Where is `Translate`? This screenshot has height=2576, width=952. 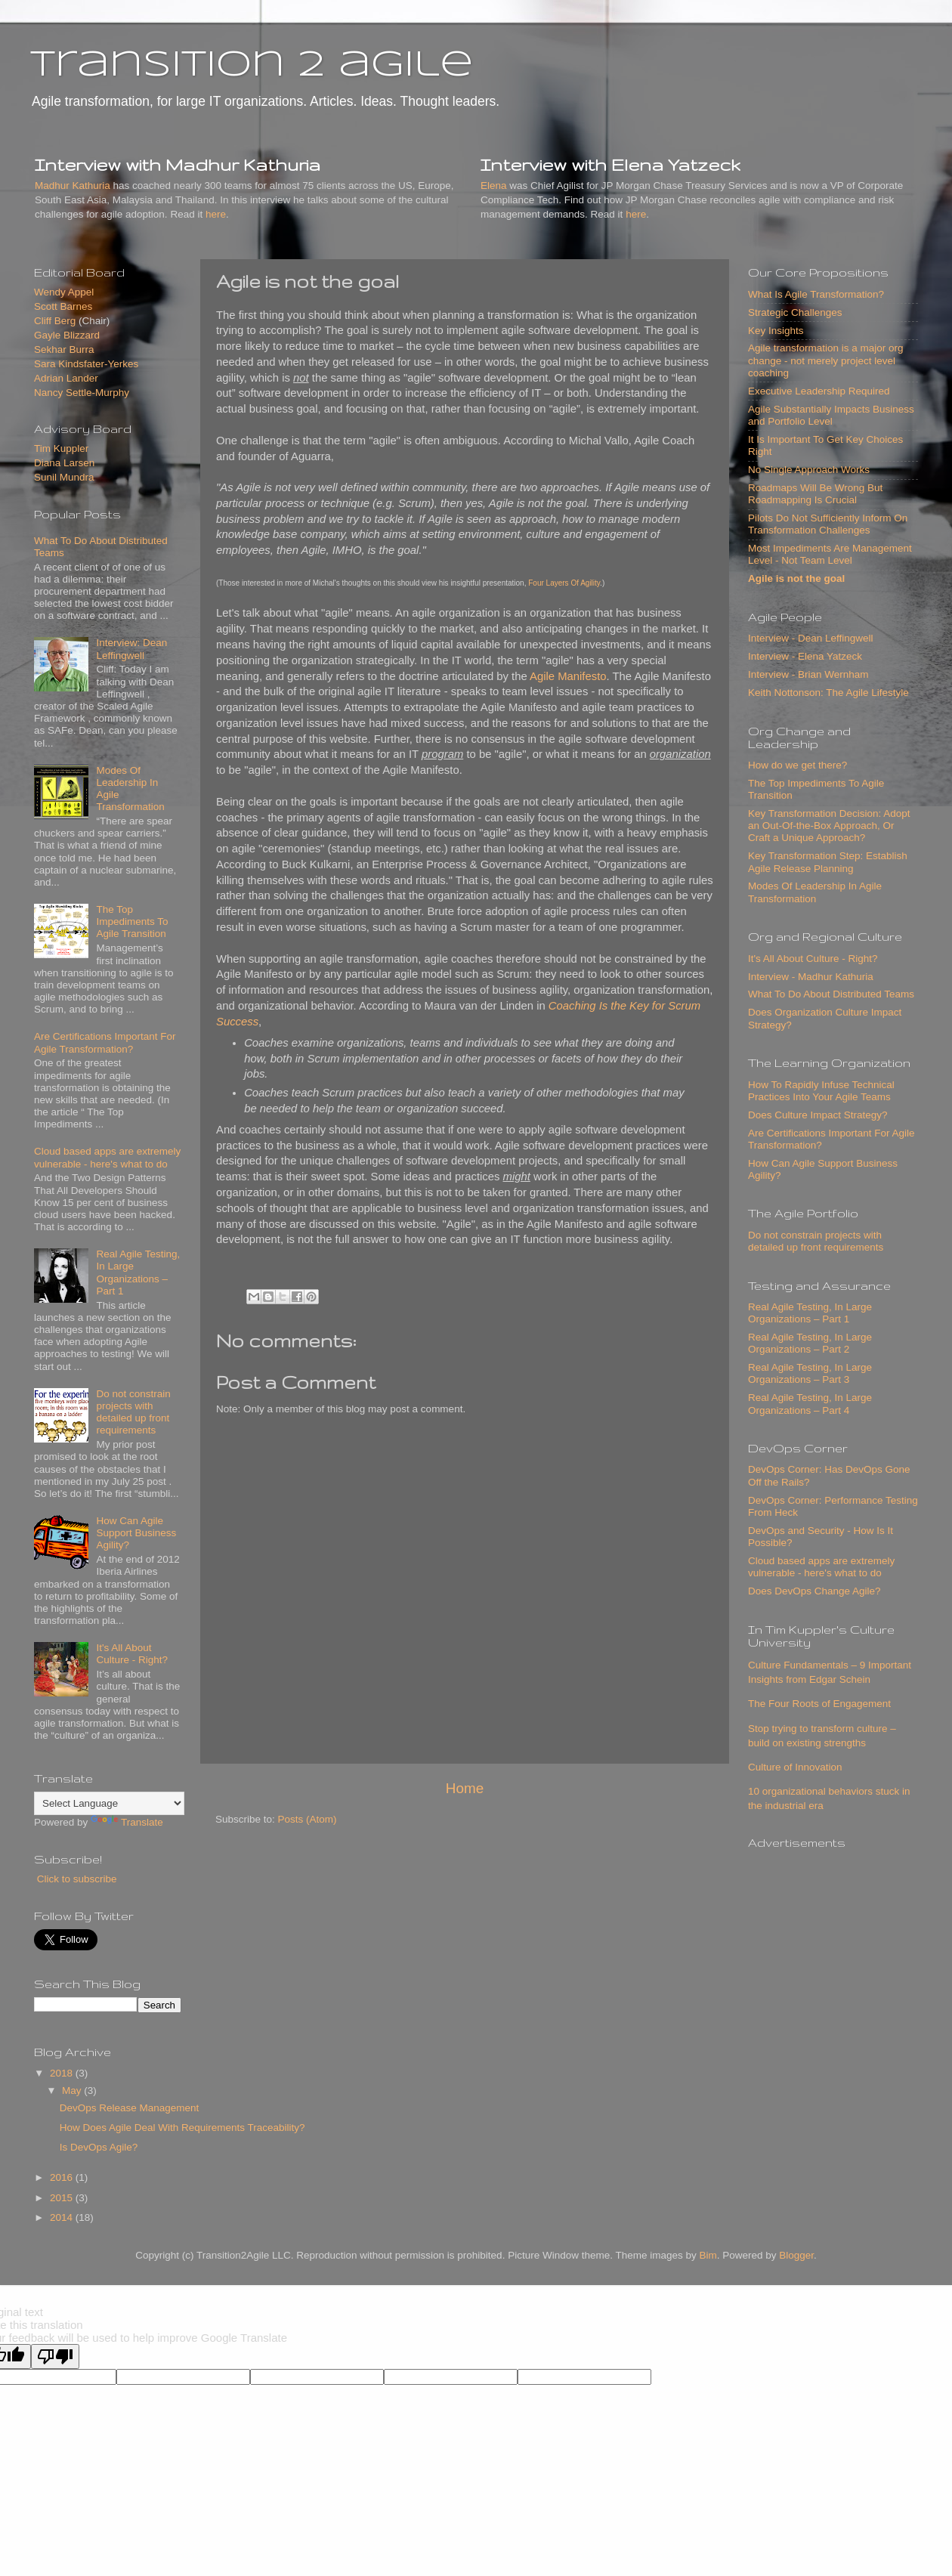 Translate is located at coordinates (127, 1822).